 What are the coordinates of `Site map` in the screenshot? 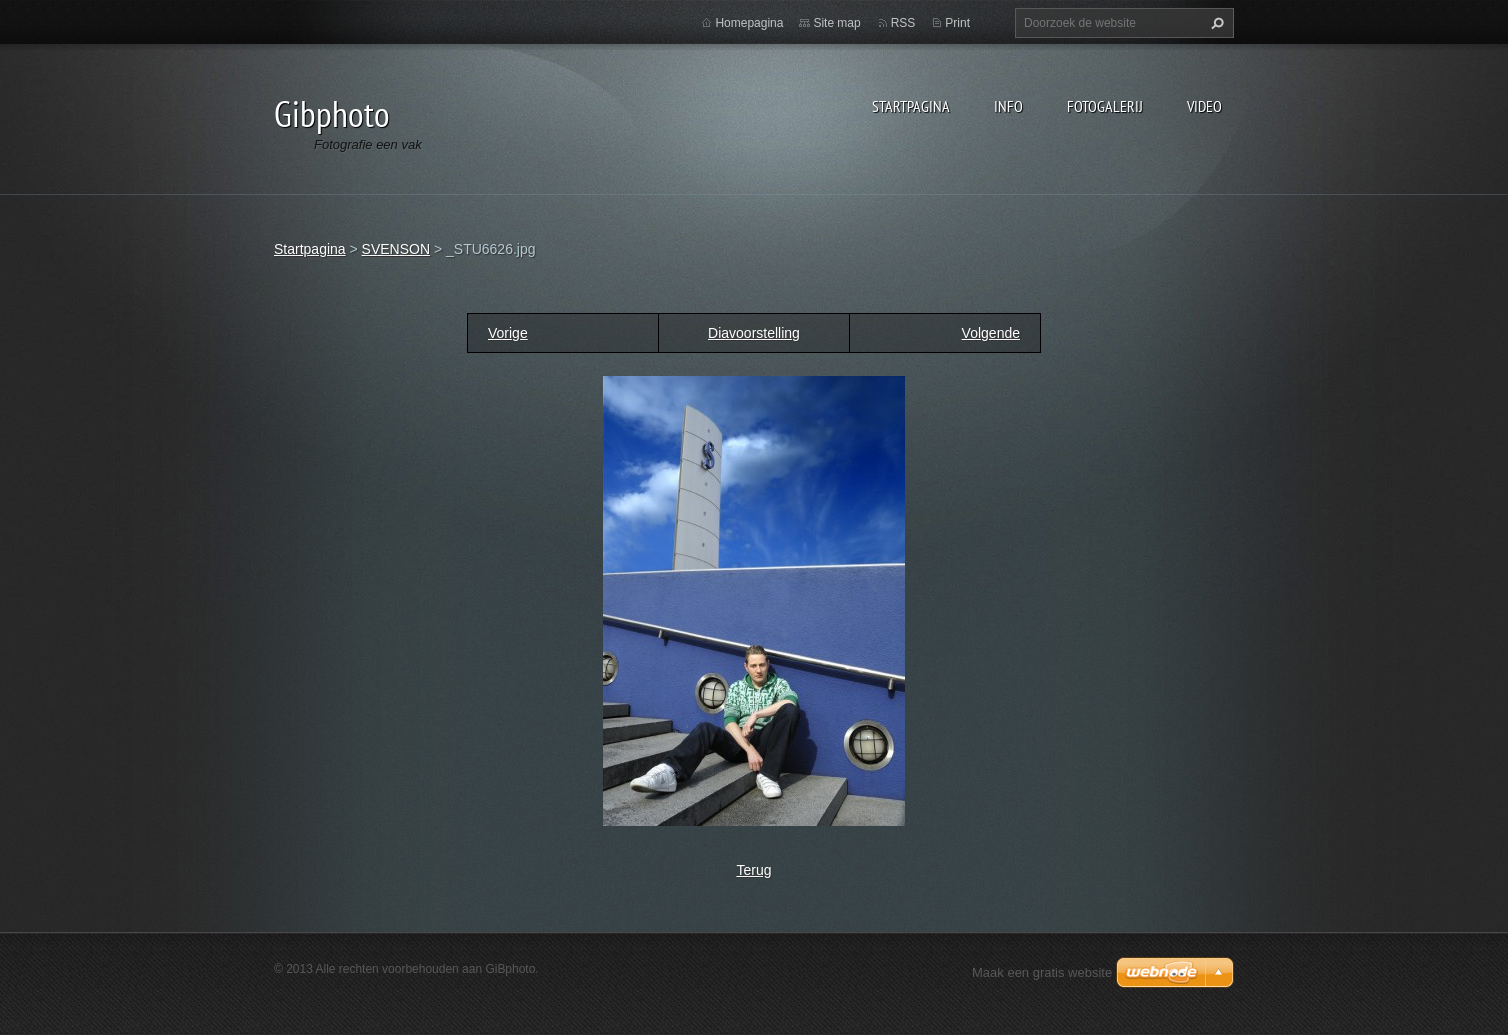 It's located at (836, 23).